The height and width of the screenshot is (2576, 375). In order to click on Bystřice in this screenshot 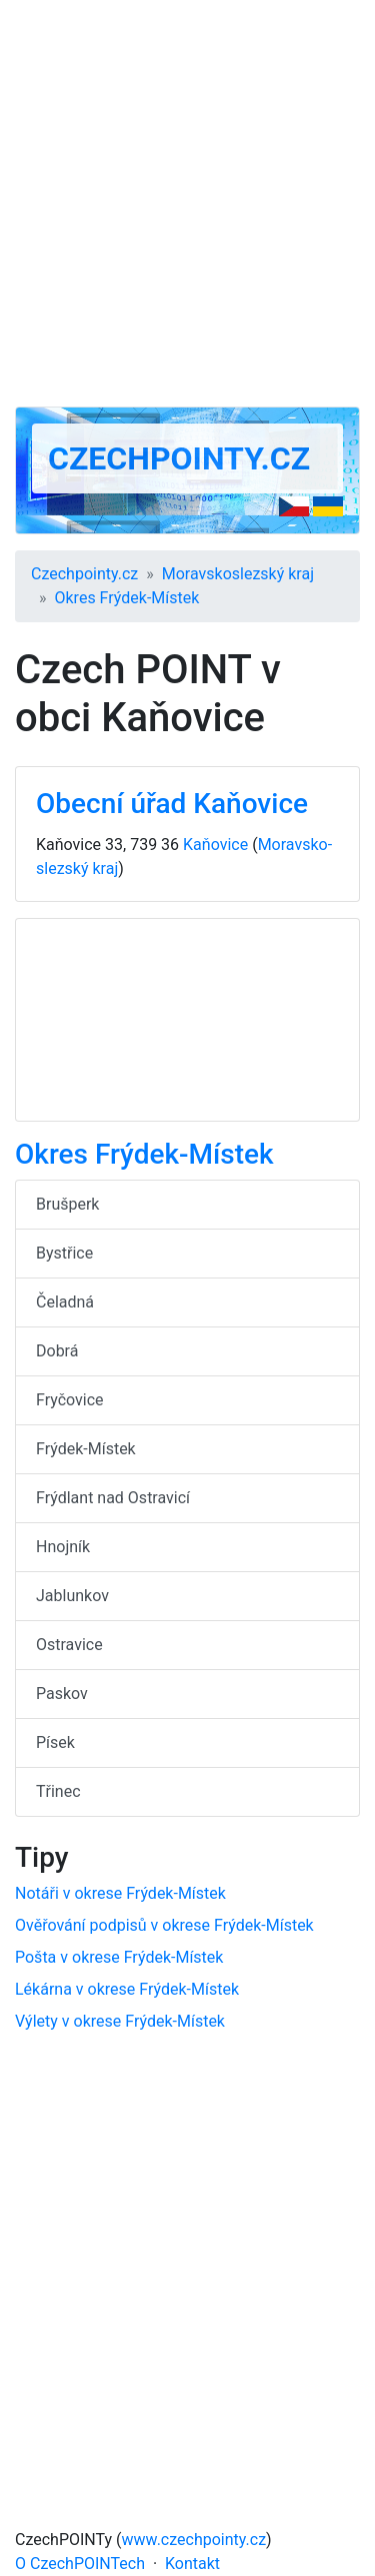, I will do `click(64, 1253)`.